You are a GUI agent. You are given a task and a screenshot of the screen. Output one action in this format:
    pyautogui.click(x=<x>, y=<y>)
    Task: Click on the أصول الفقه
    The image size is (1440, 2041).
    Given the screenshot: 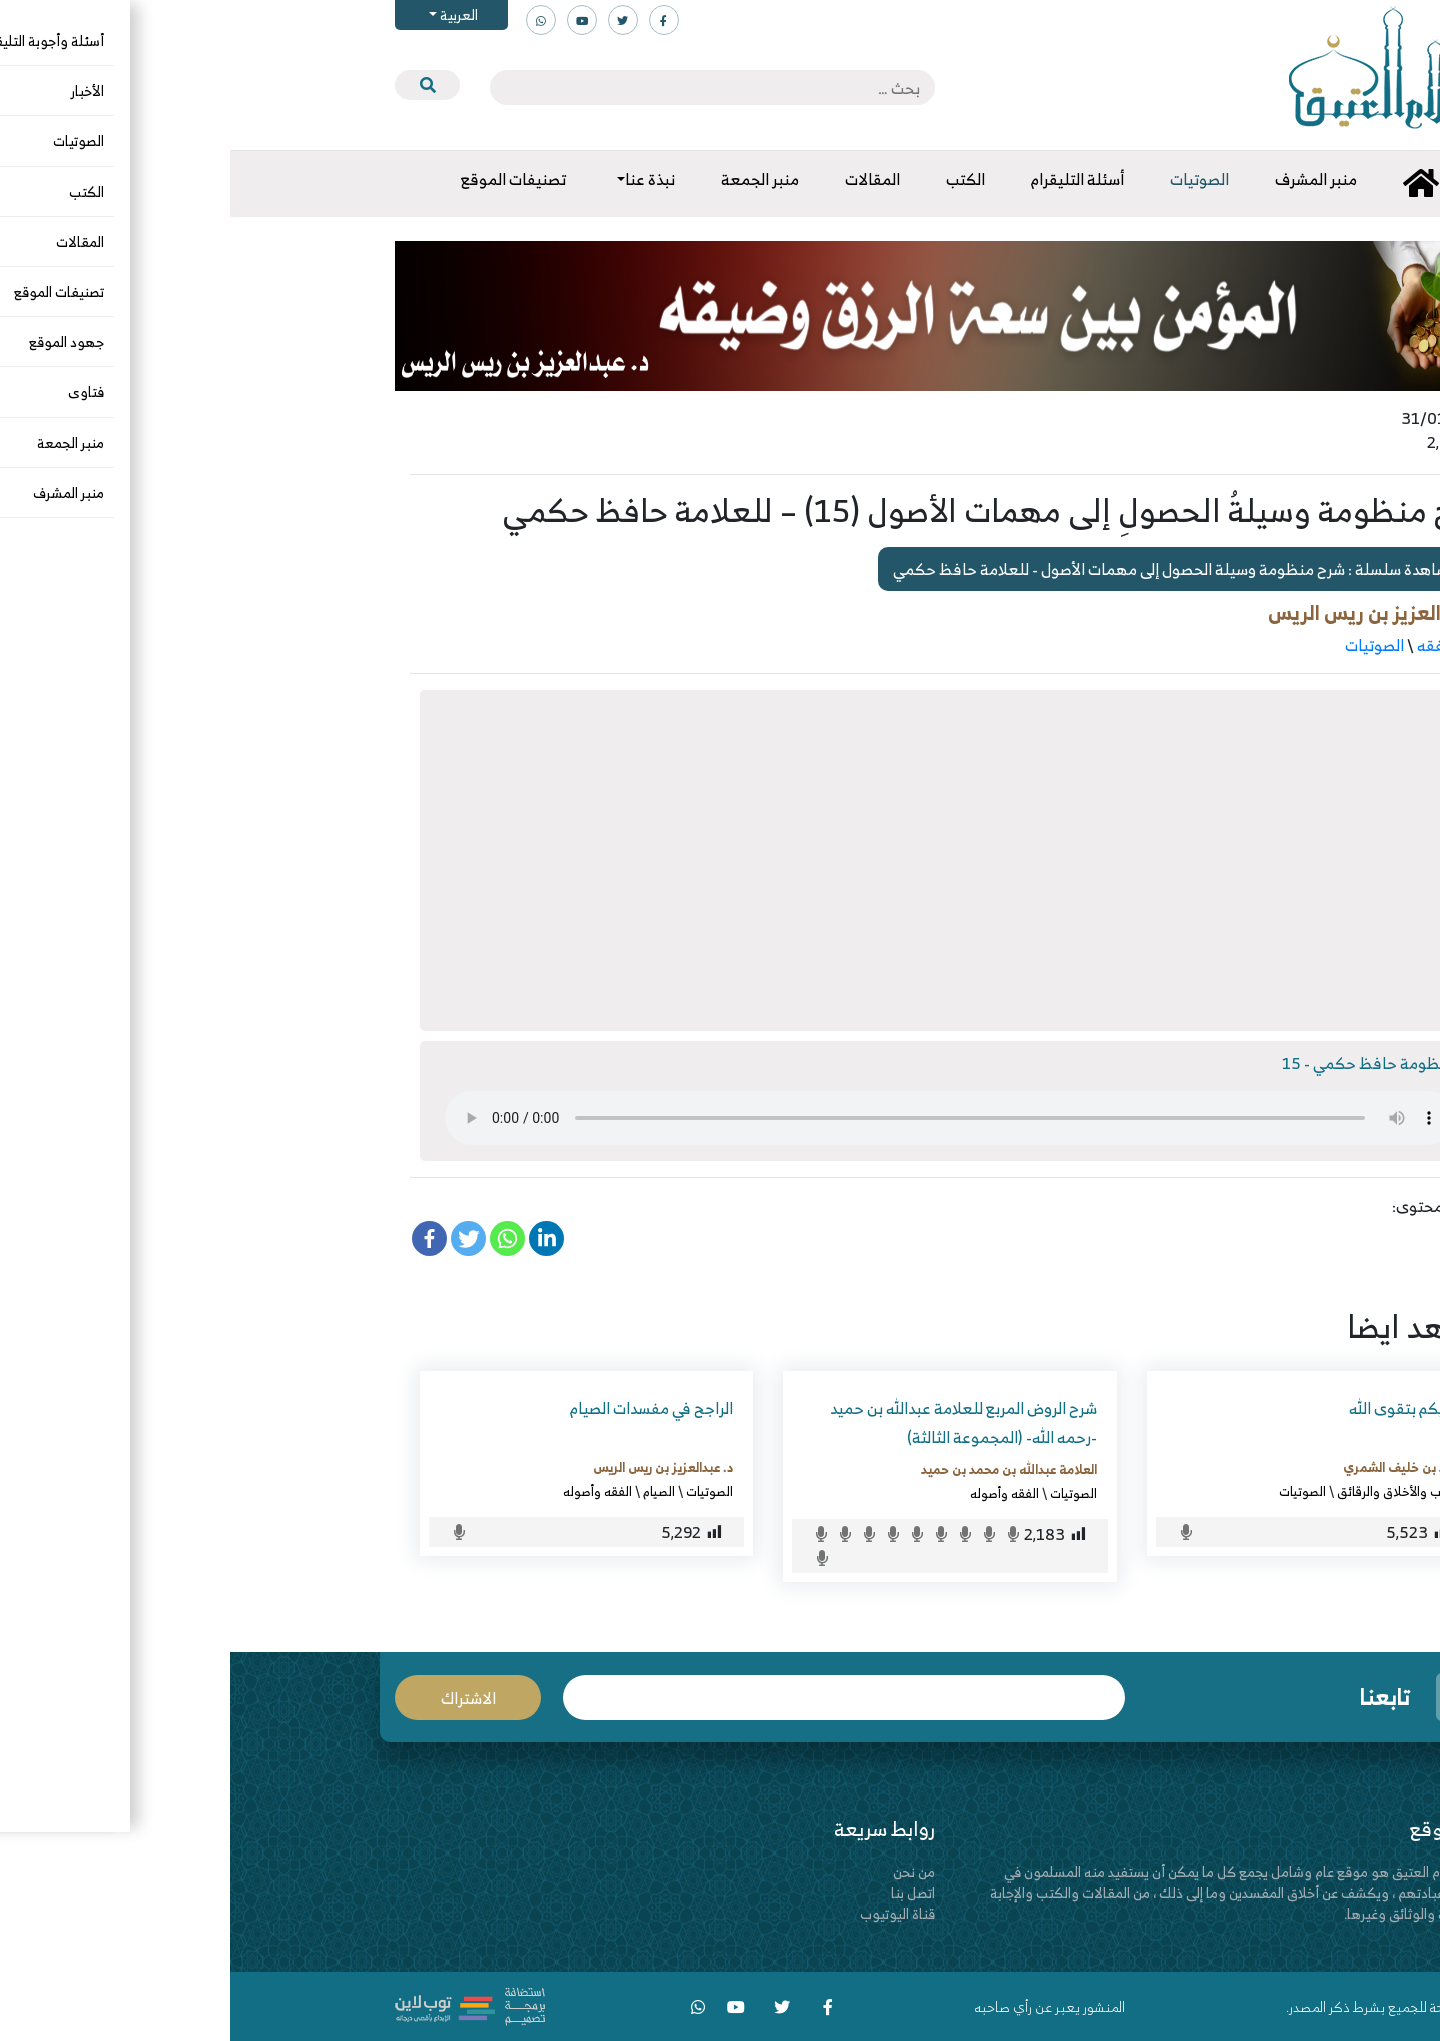 What is the action you would take?
    pyautogui.click(x=1223, y=645)
    